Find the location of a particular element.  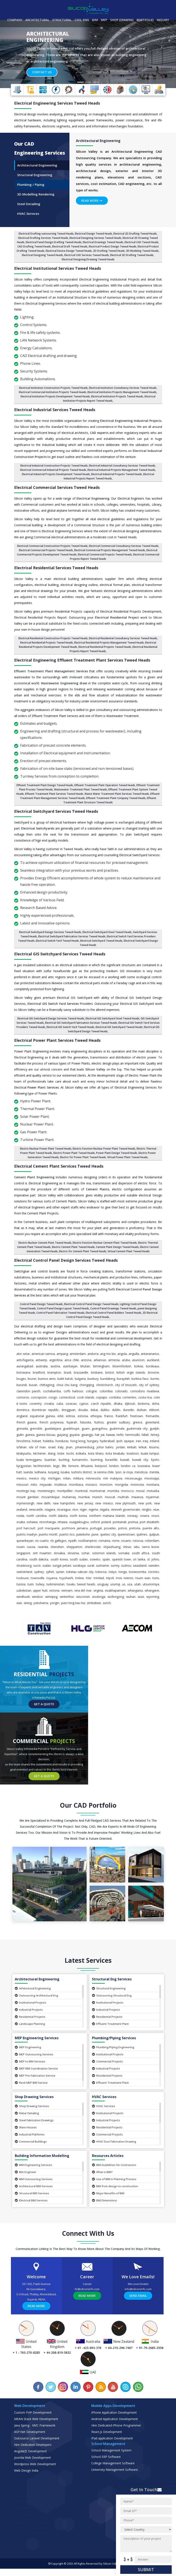

Electrical Institution Construction Projects Tweed Heads is located at coordinates (53, 395).